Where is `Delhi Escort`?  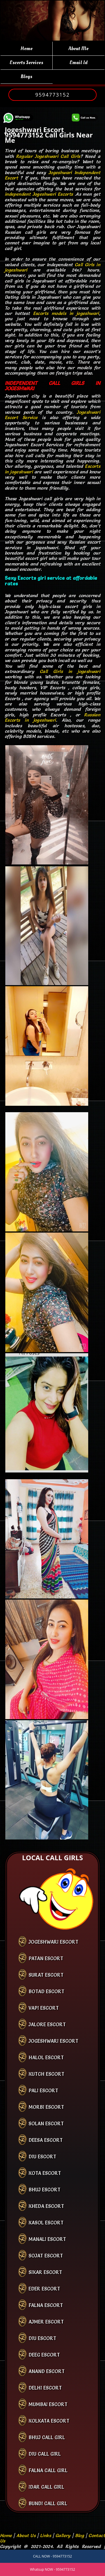 Delhi Escort is located at coordinates (45, 2388).